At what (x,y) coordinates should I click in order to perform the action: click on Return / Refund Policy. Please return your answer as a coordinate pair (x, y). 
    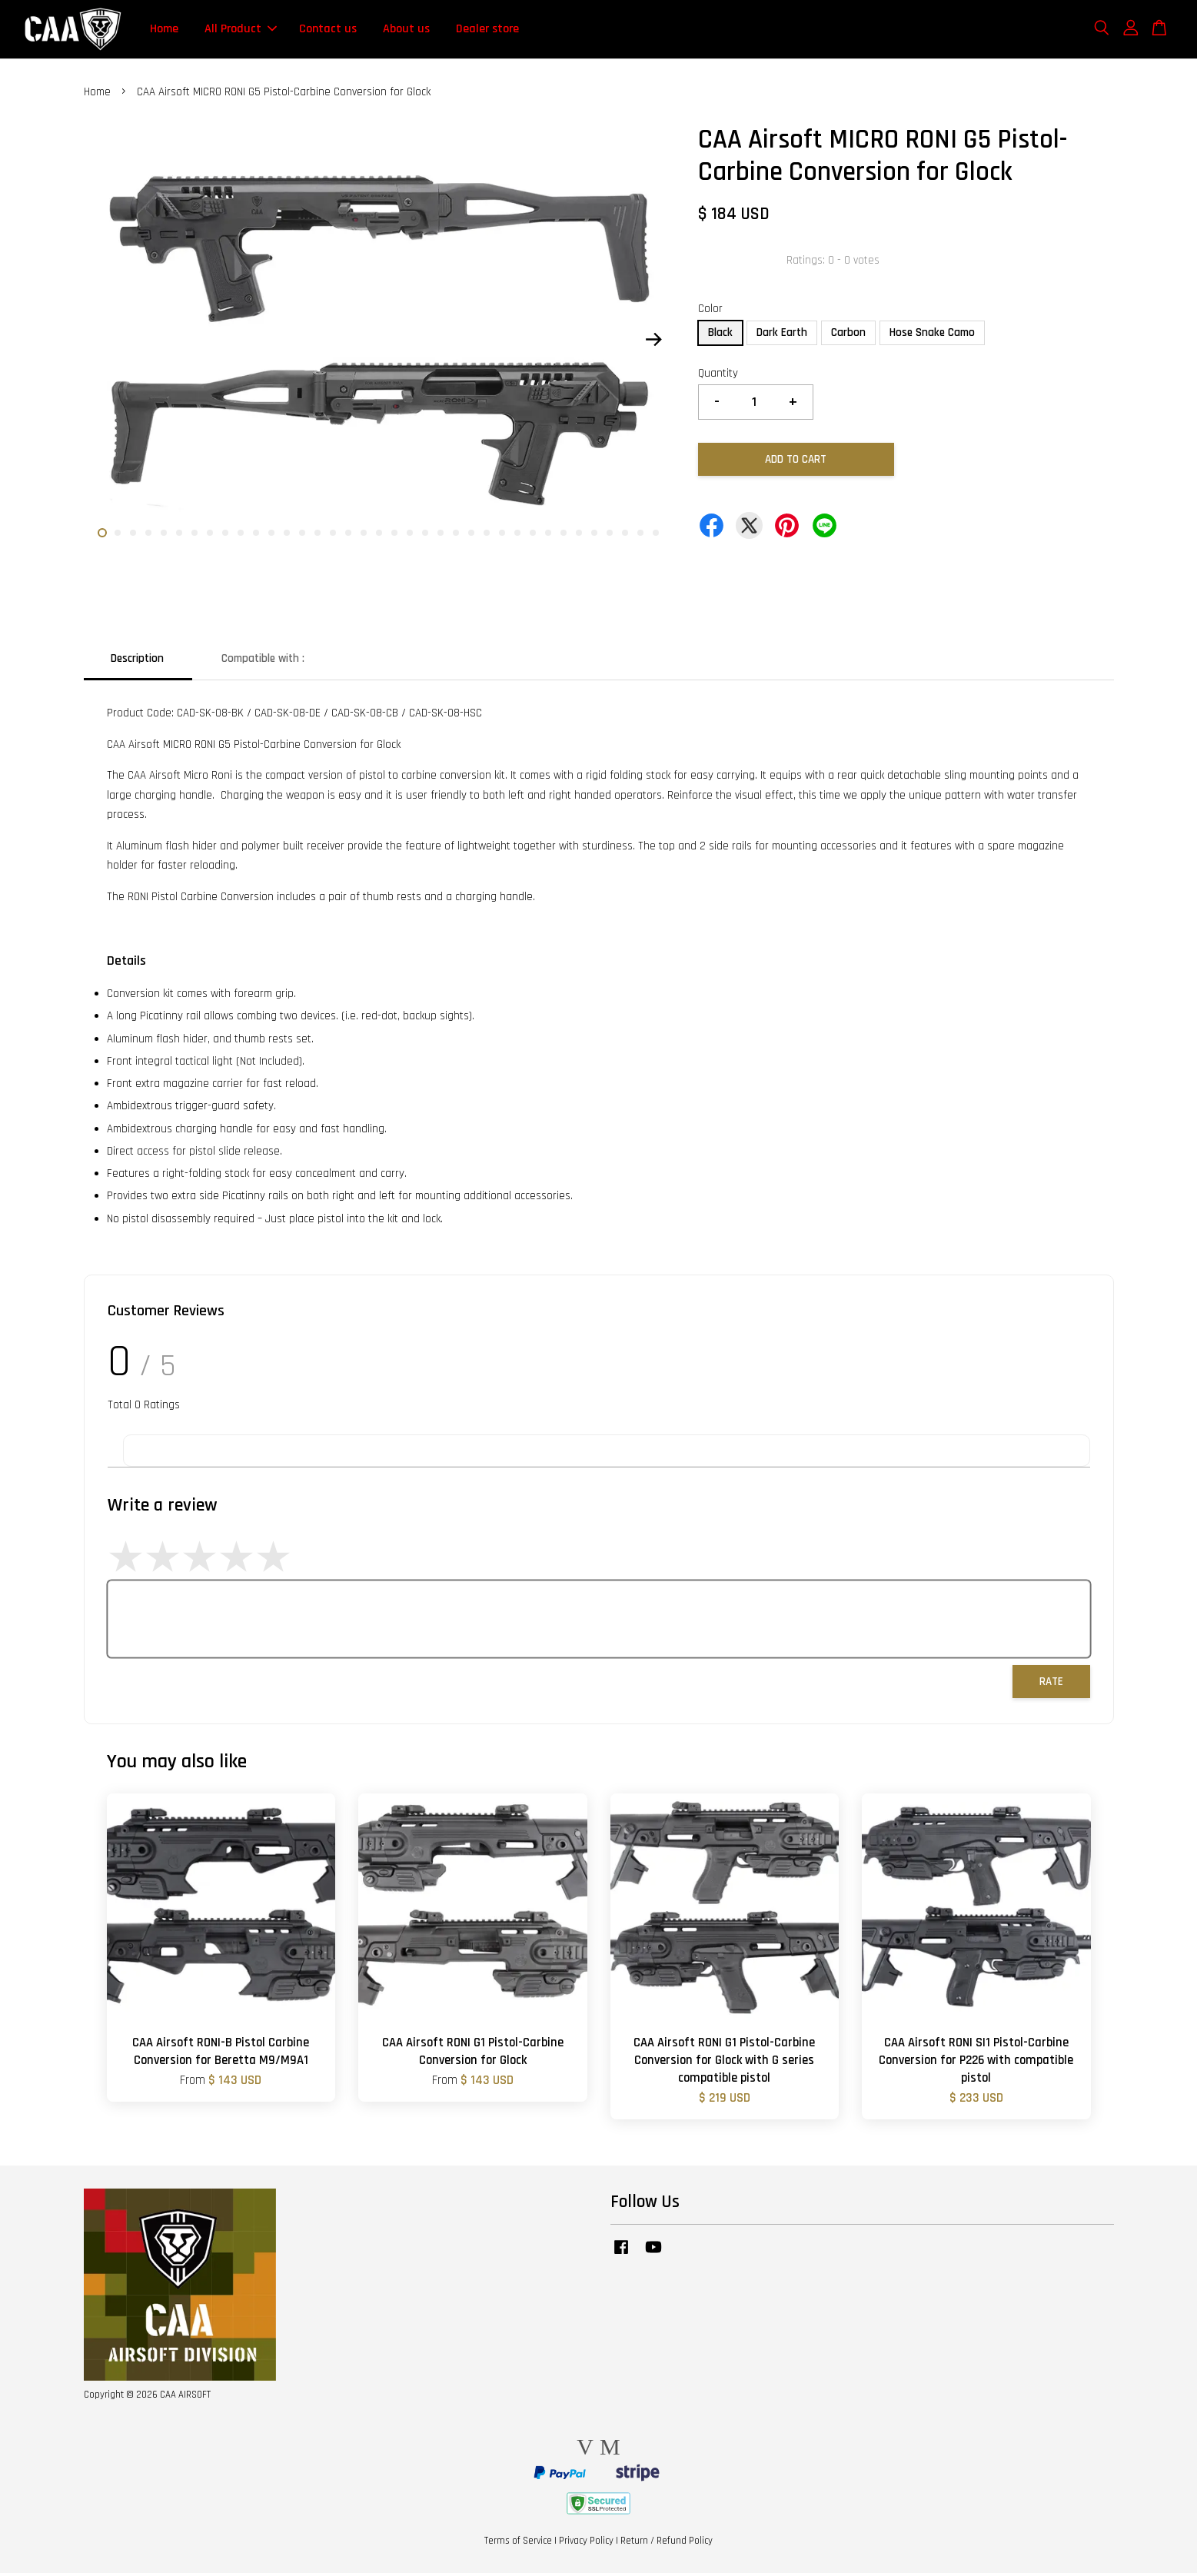
    Looking at the image, I should click on (666, 2544).